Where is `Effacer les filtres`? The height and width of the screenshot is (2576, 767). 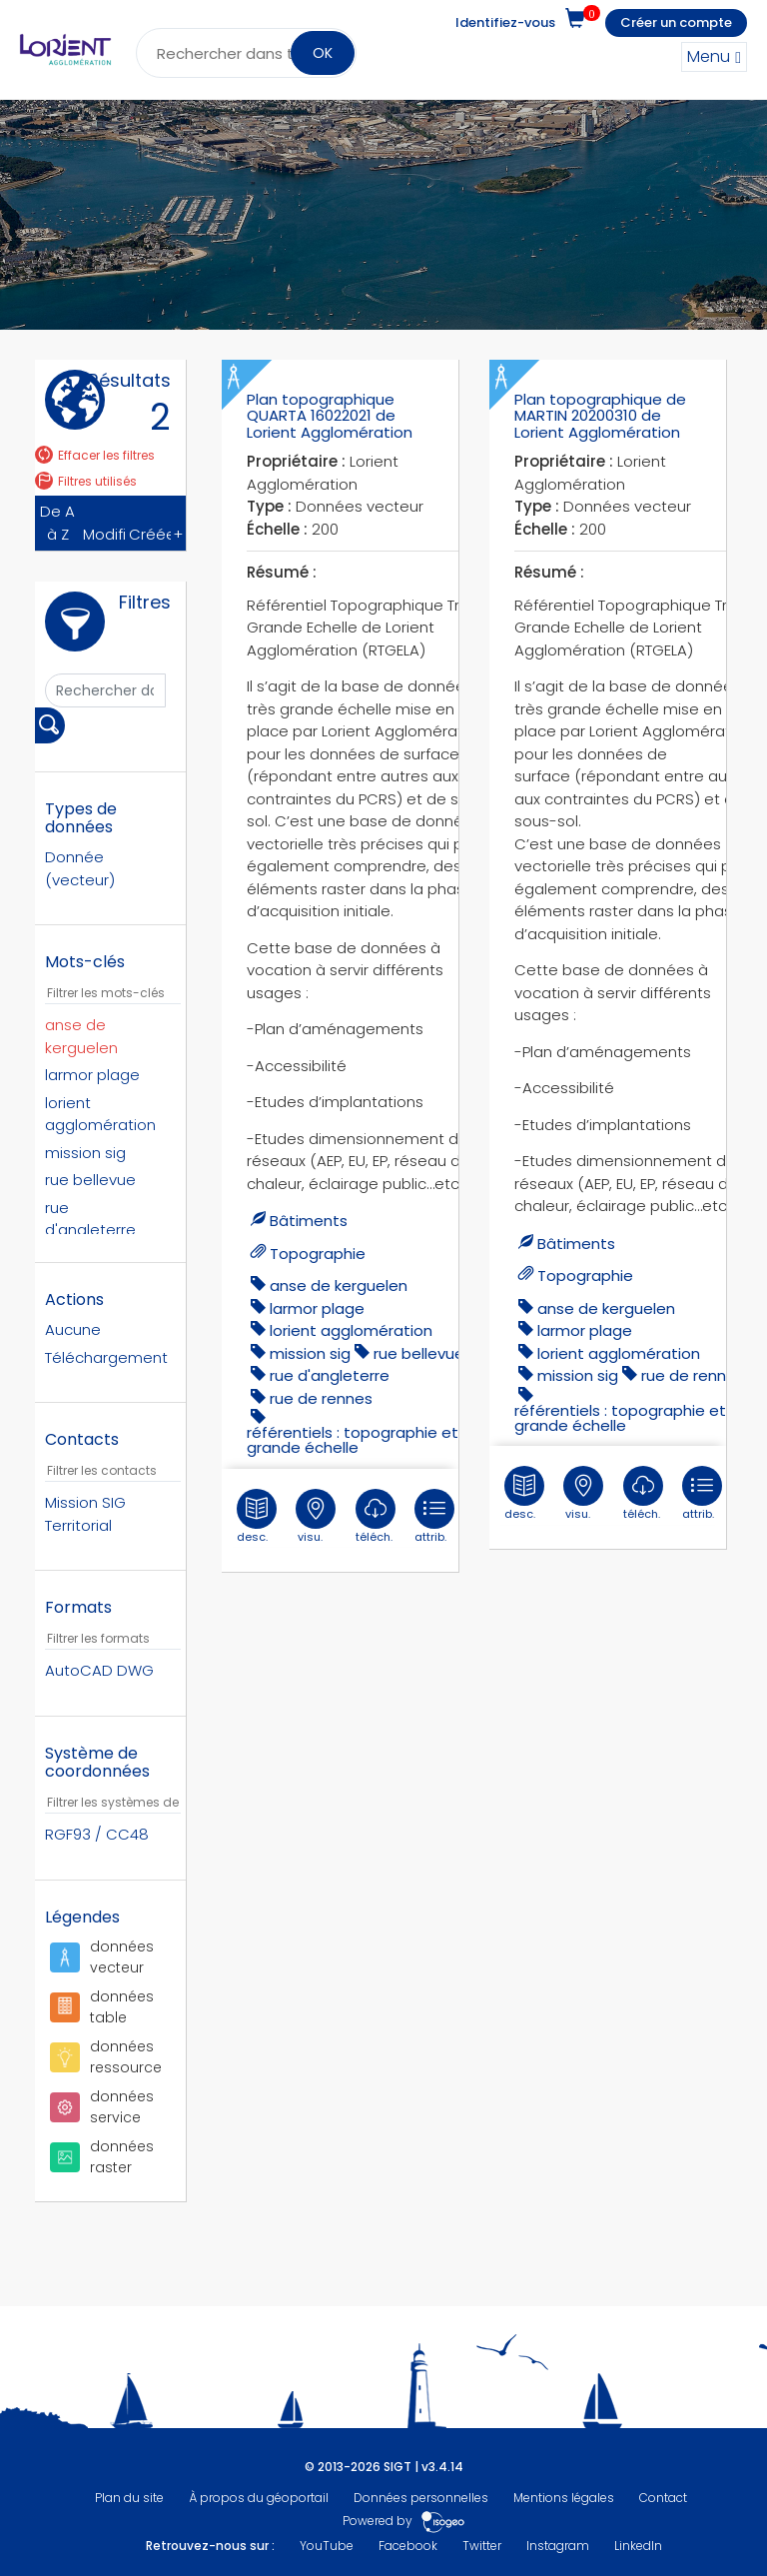 Effacer les filtres is located at coordinates (95, 455).